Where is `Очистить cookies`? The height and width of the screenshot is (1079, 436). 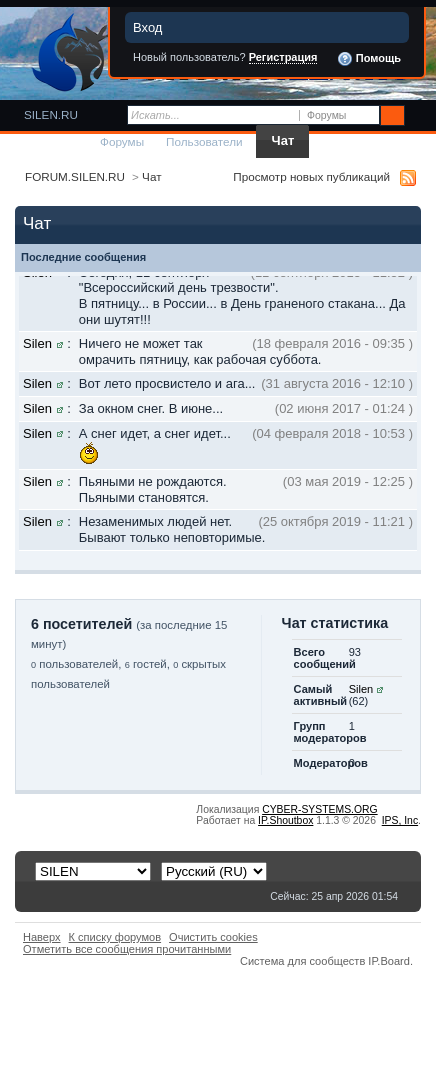
Очистить cookies is located at coordinates (213, 937).